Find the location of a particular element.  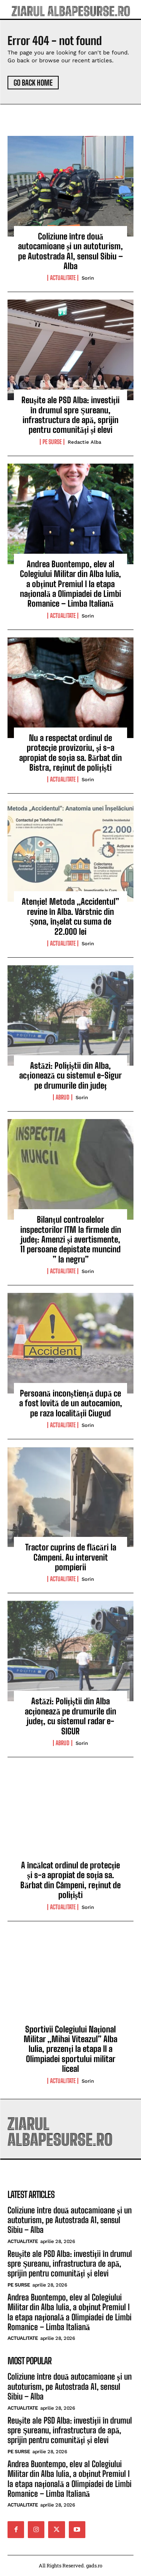

Astăzi: Polițiștii din Alba, acționează cu sistemul e-Sigur pe drumurile din județ is located at coordinates (70, 1076).